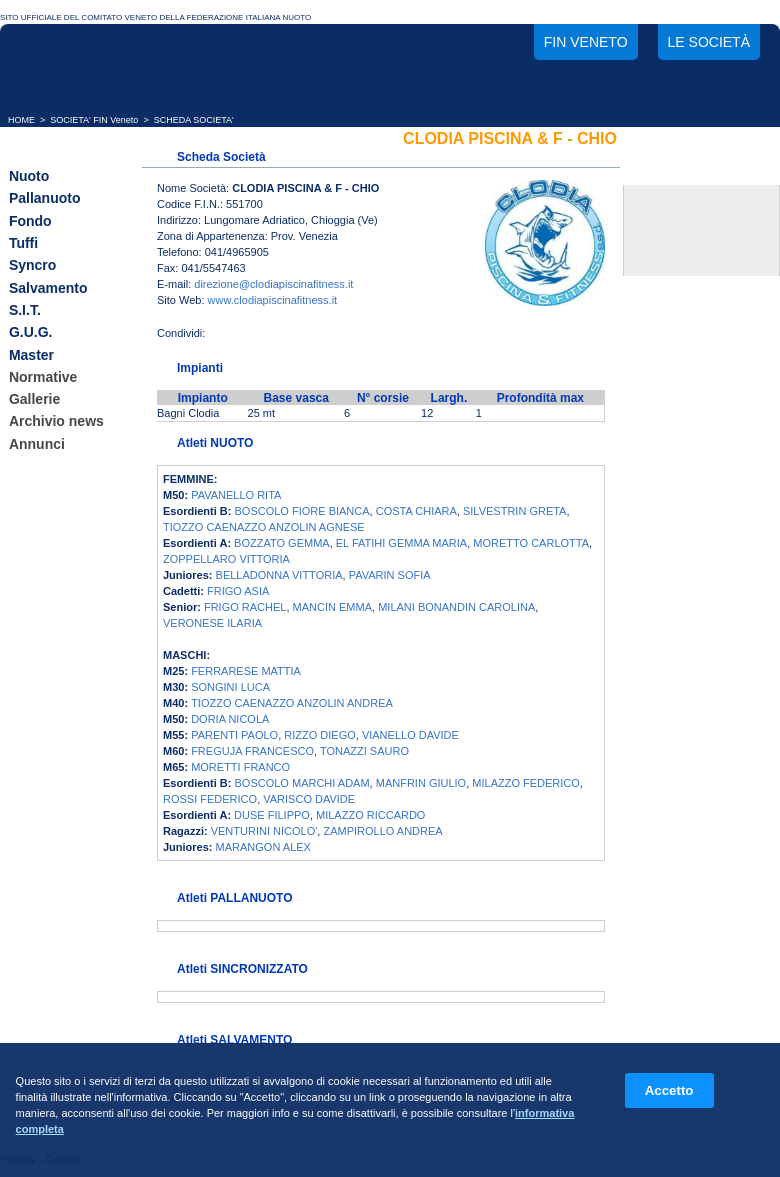 The height and width of the screenshot is (1177, 780). What do you see at coordinates (302, 783) in the screenshot?
I see `BOSCOLO MARCHI ADAM` at bounding box center [302, 783].